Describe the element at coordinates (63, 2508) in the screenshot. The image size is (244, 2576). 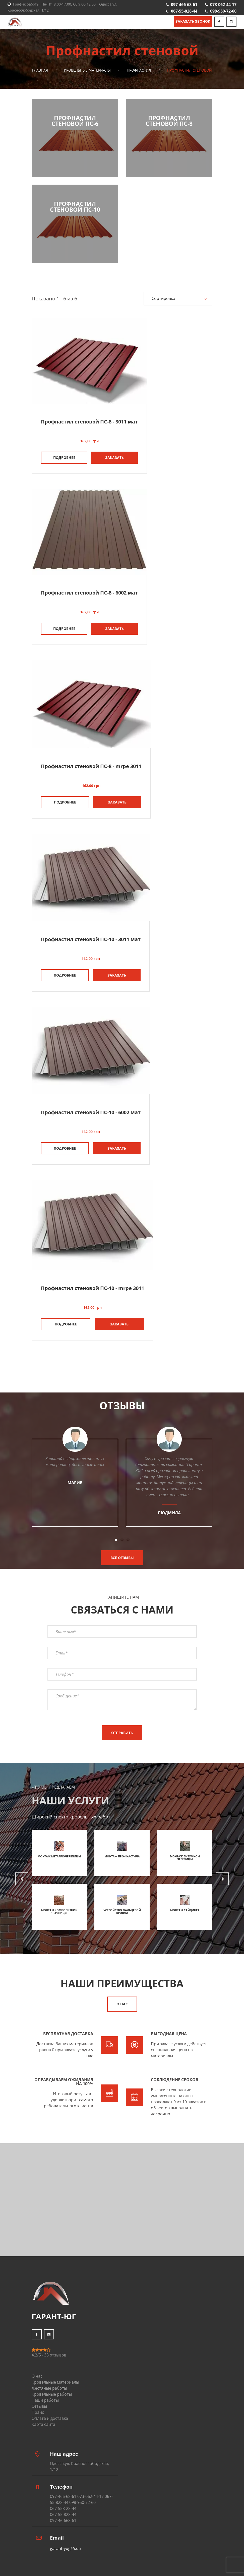
I see `067-558-28-44` at that location.